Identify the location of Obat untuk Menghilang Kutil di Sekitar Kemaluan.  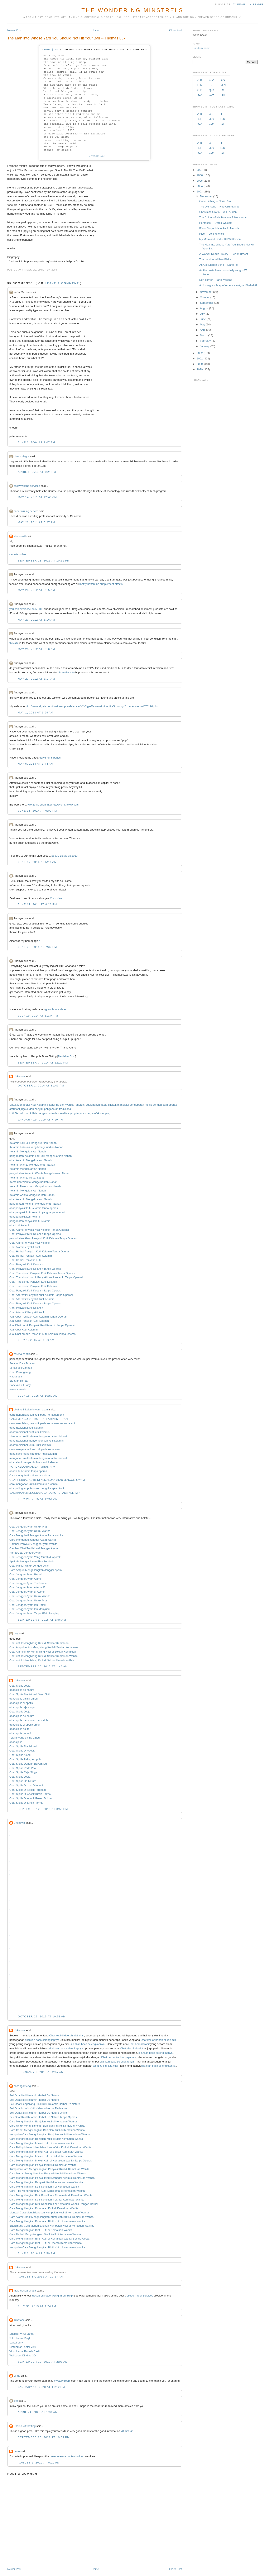
(38, 1643).